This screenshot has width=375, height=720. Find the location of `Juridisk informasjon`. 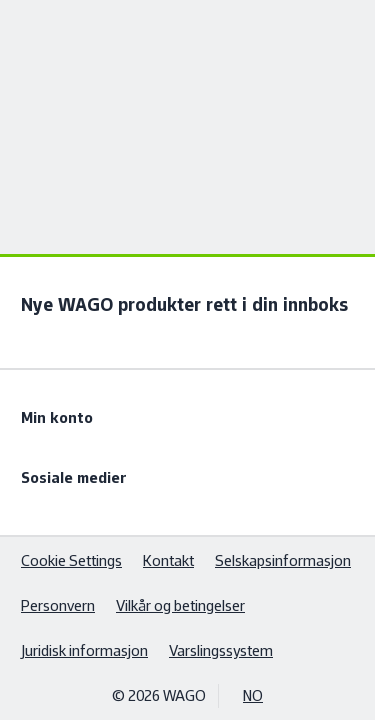

Juridisk informasjon is located at coordinates (84, 650).